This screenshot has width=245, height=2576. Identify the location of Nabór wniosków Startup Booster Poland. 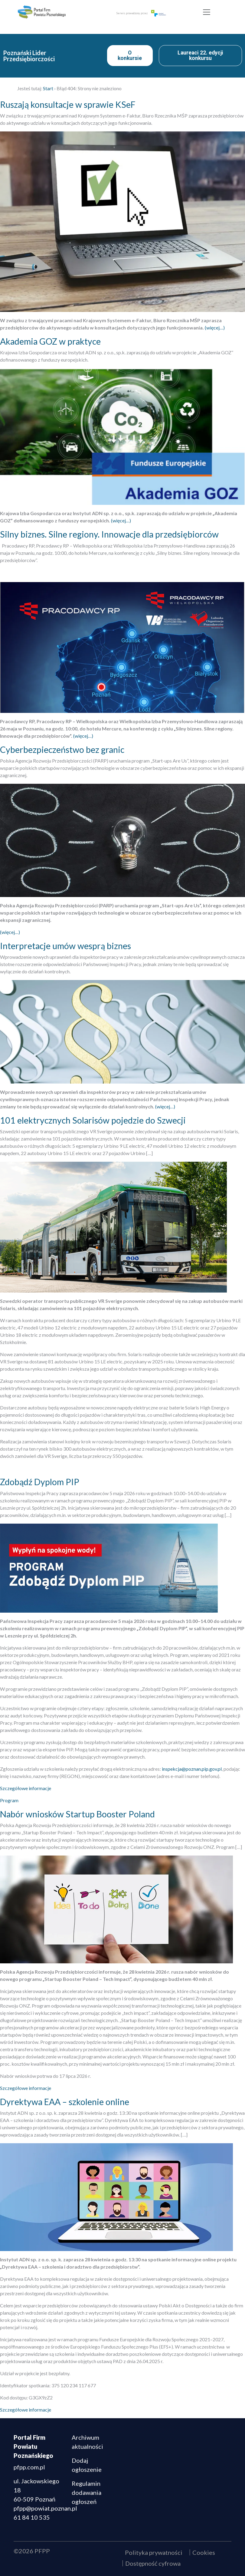
(77, 1814).